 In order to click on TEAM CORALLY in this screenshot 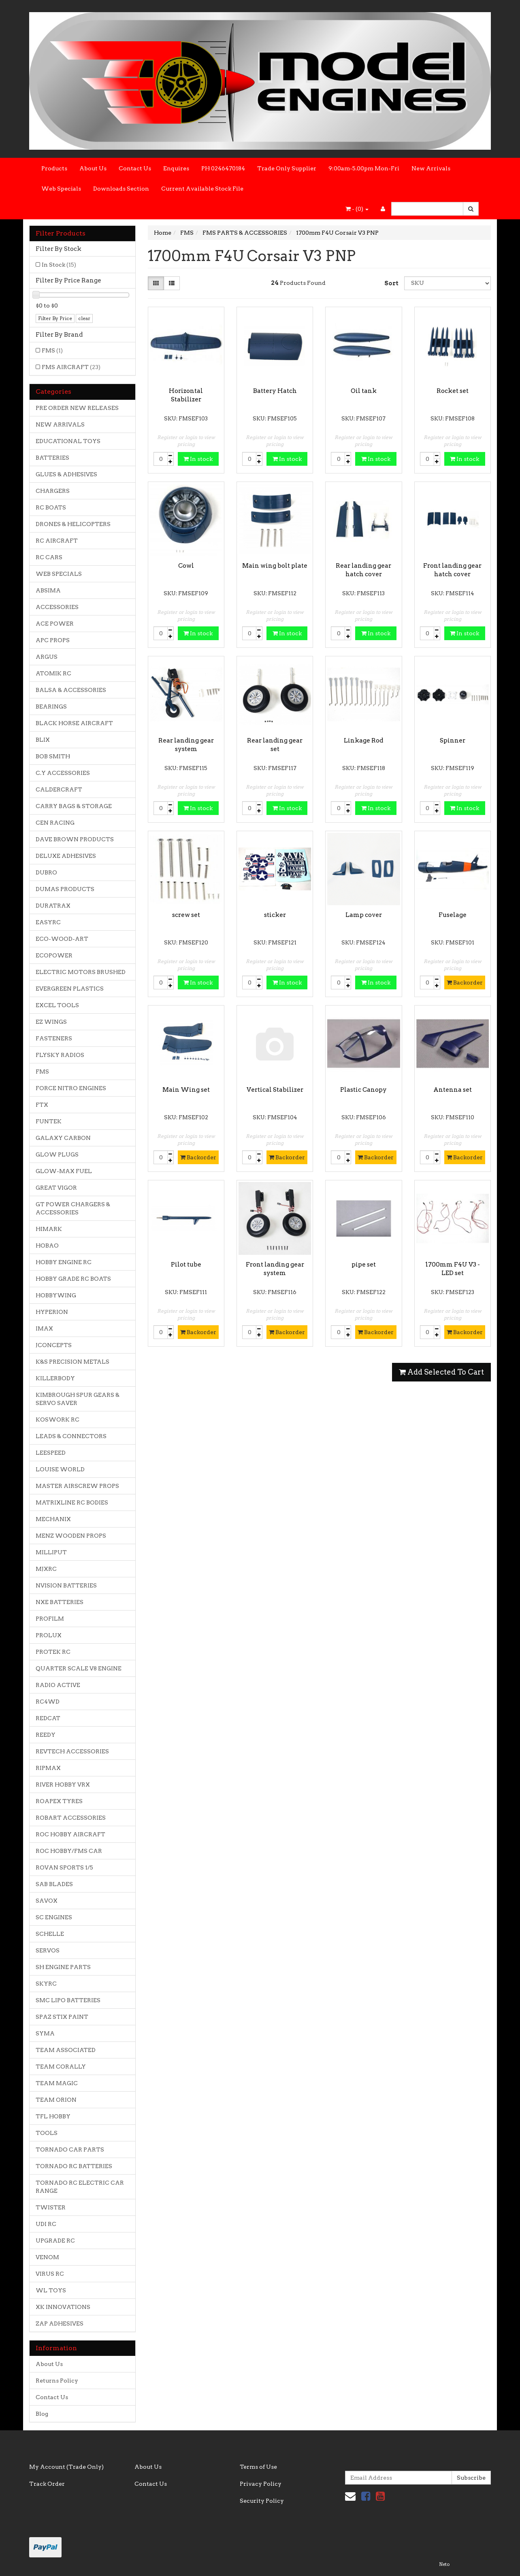, I will do `click(61, 2066)`.